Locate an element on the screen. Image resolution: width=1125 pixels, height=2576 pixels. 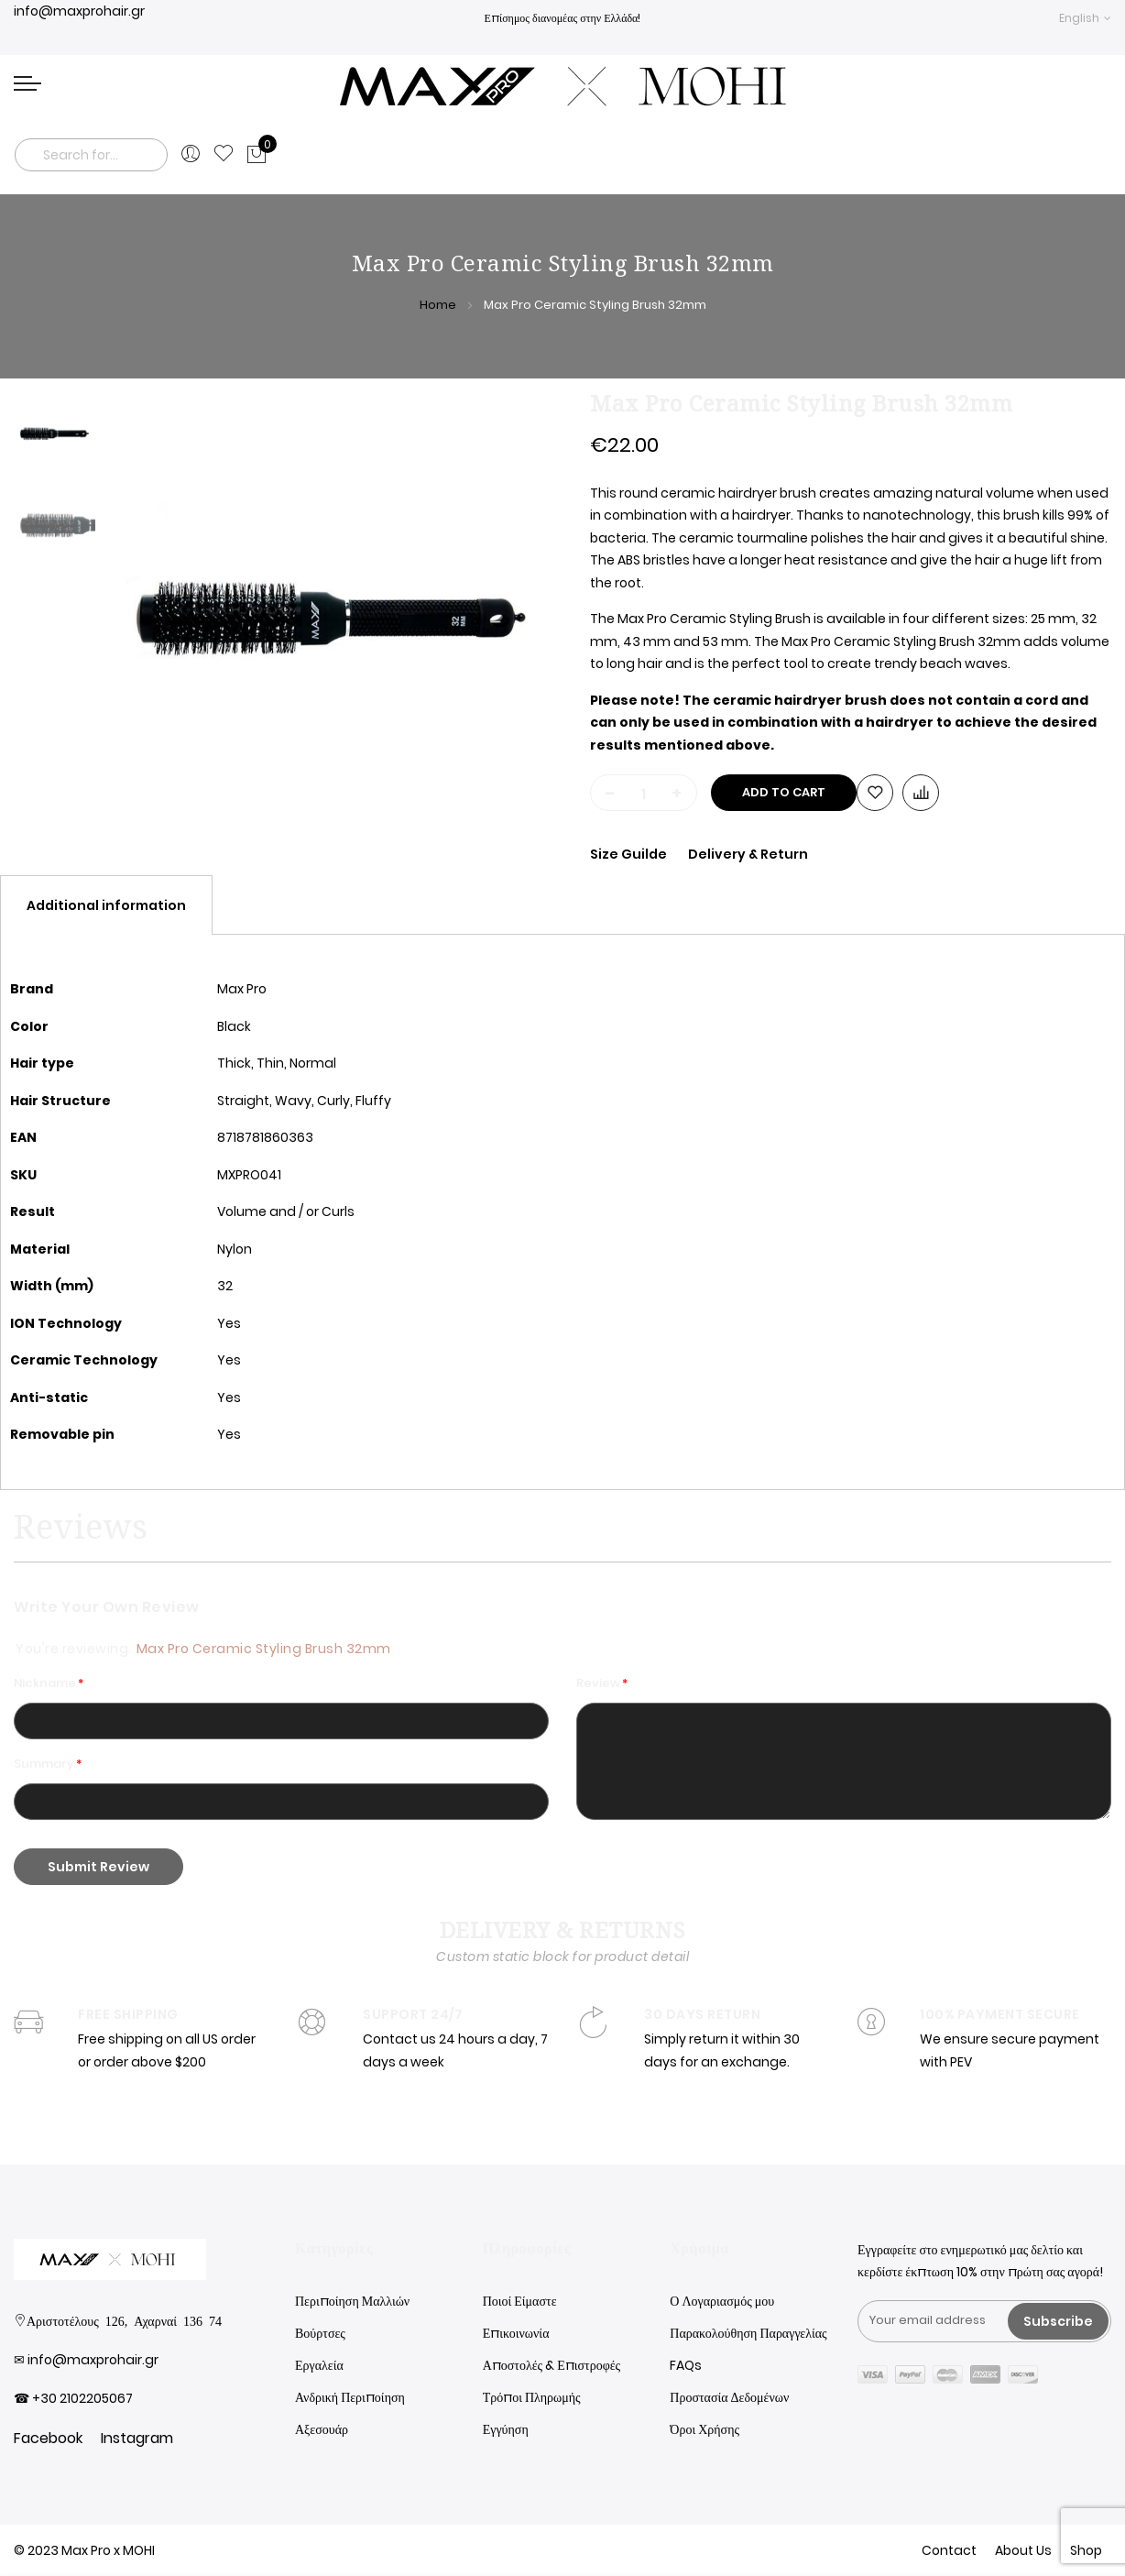
Home is located at coordinates (438, 304).